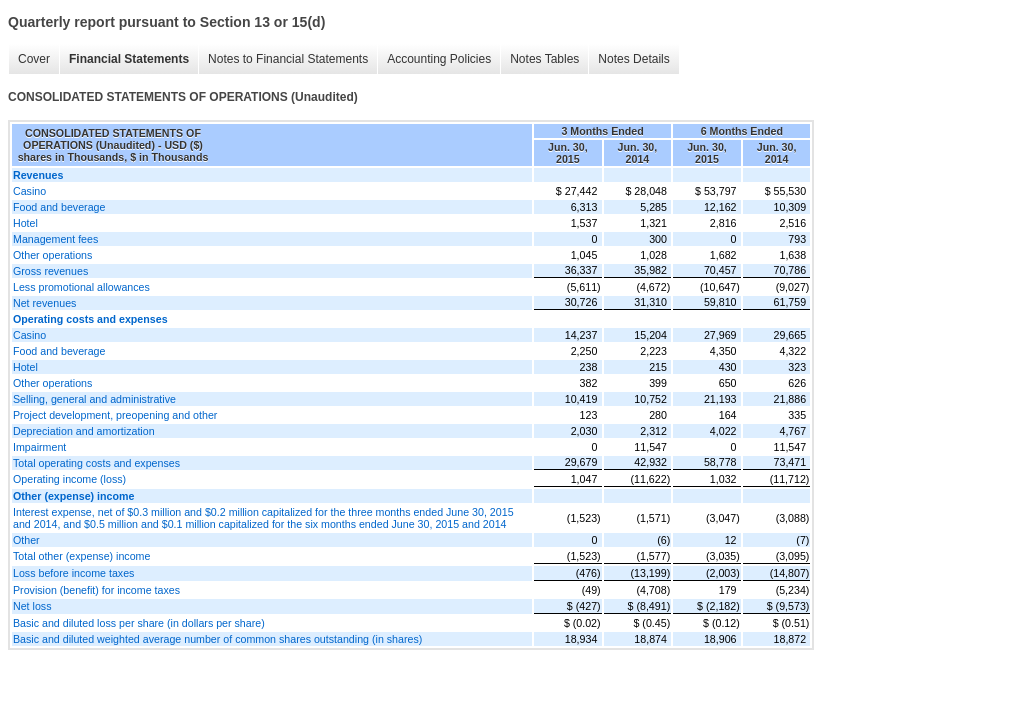 The image size is (1024, 720). I want to click on Gross revenues, so click(50, 271).